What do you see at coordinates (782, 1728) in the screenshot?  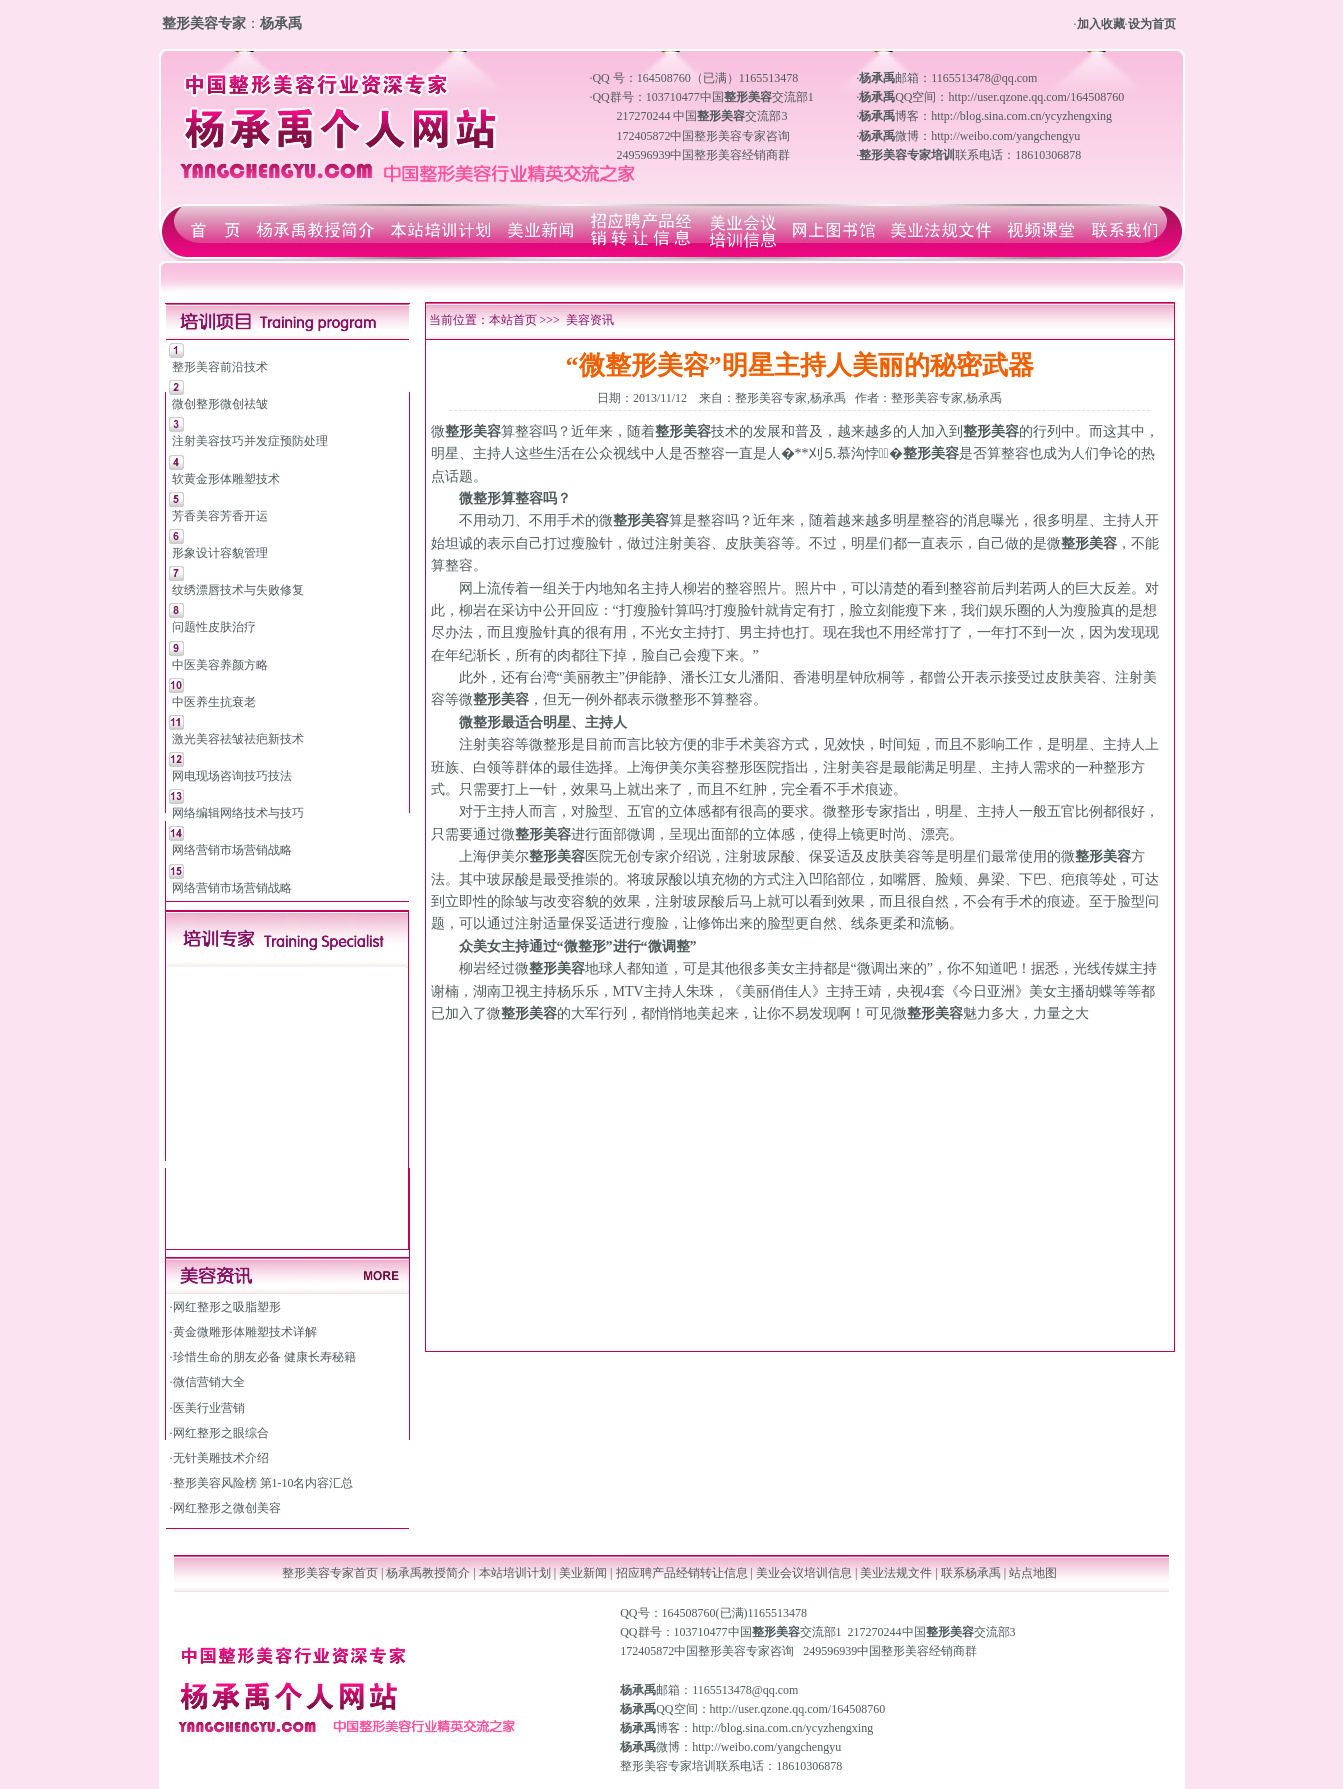 I see `http://blog.sina.com.cn/ycyzhengxing` at bounding box center [782, 1728].